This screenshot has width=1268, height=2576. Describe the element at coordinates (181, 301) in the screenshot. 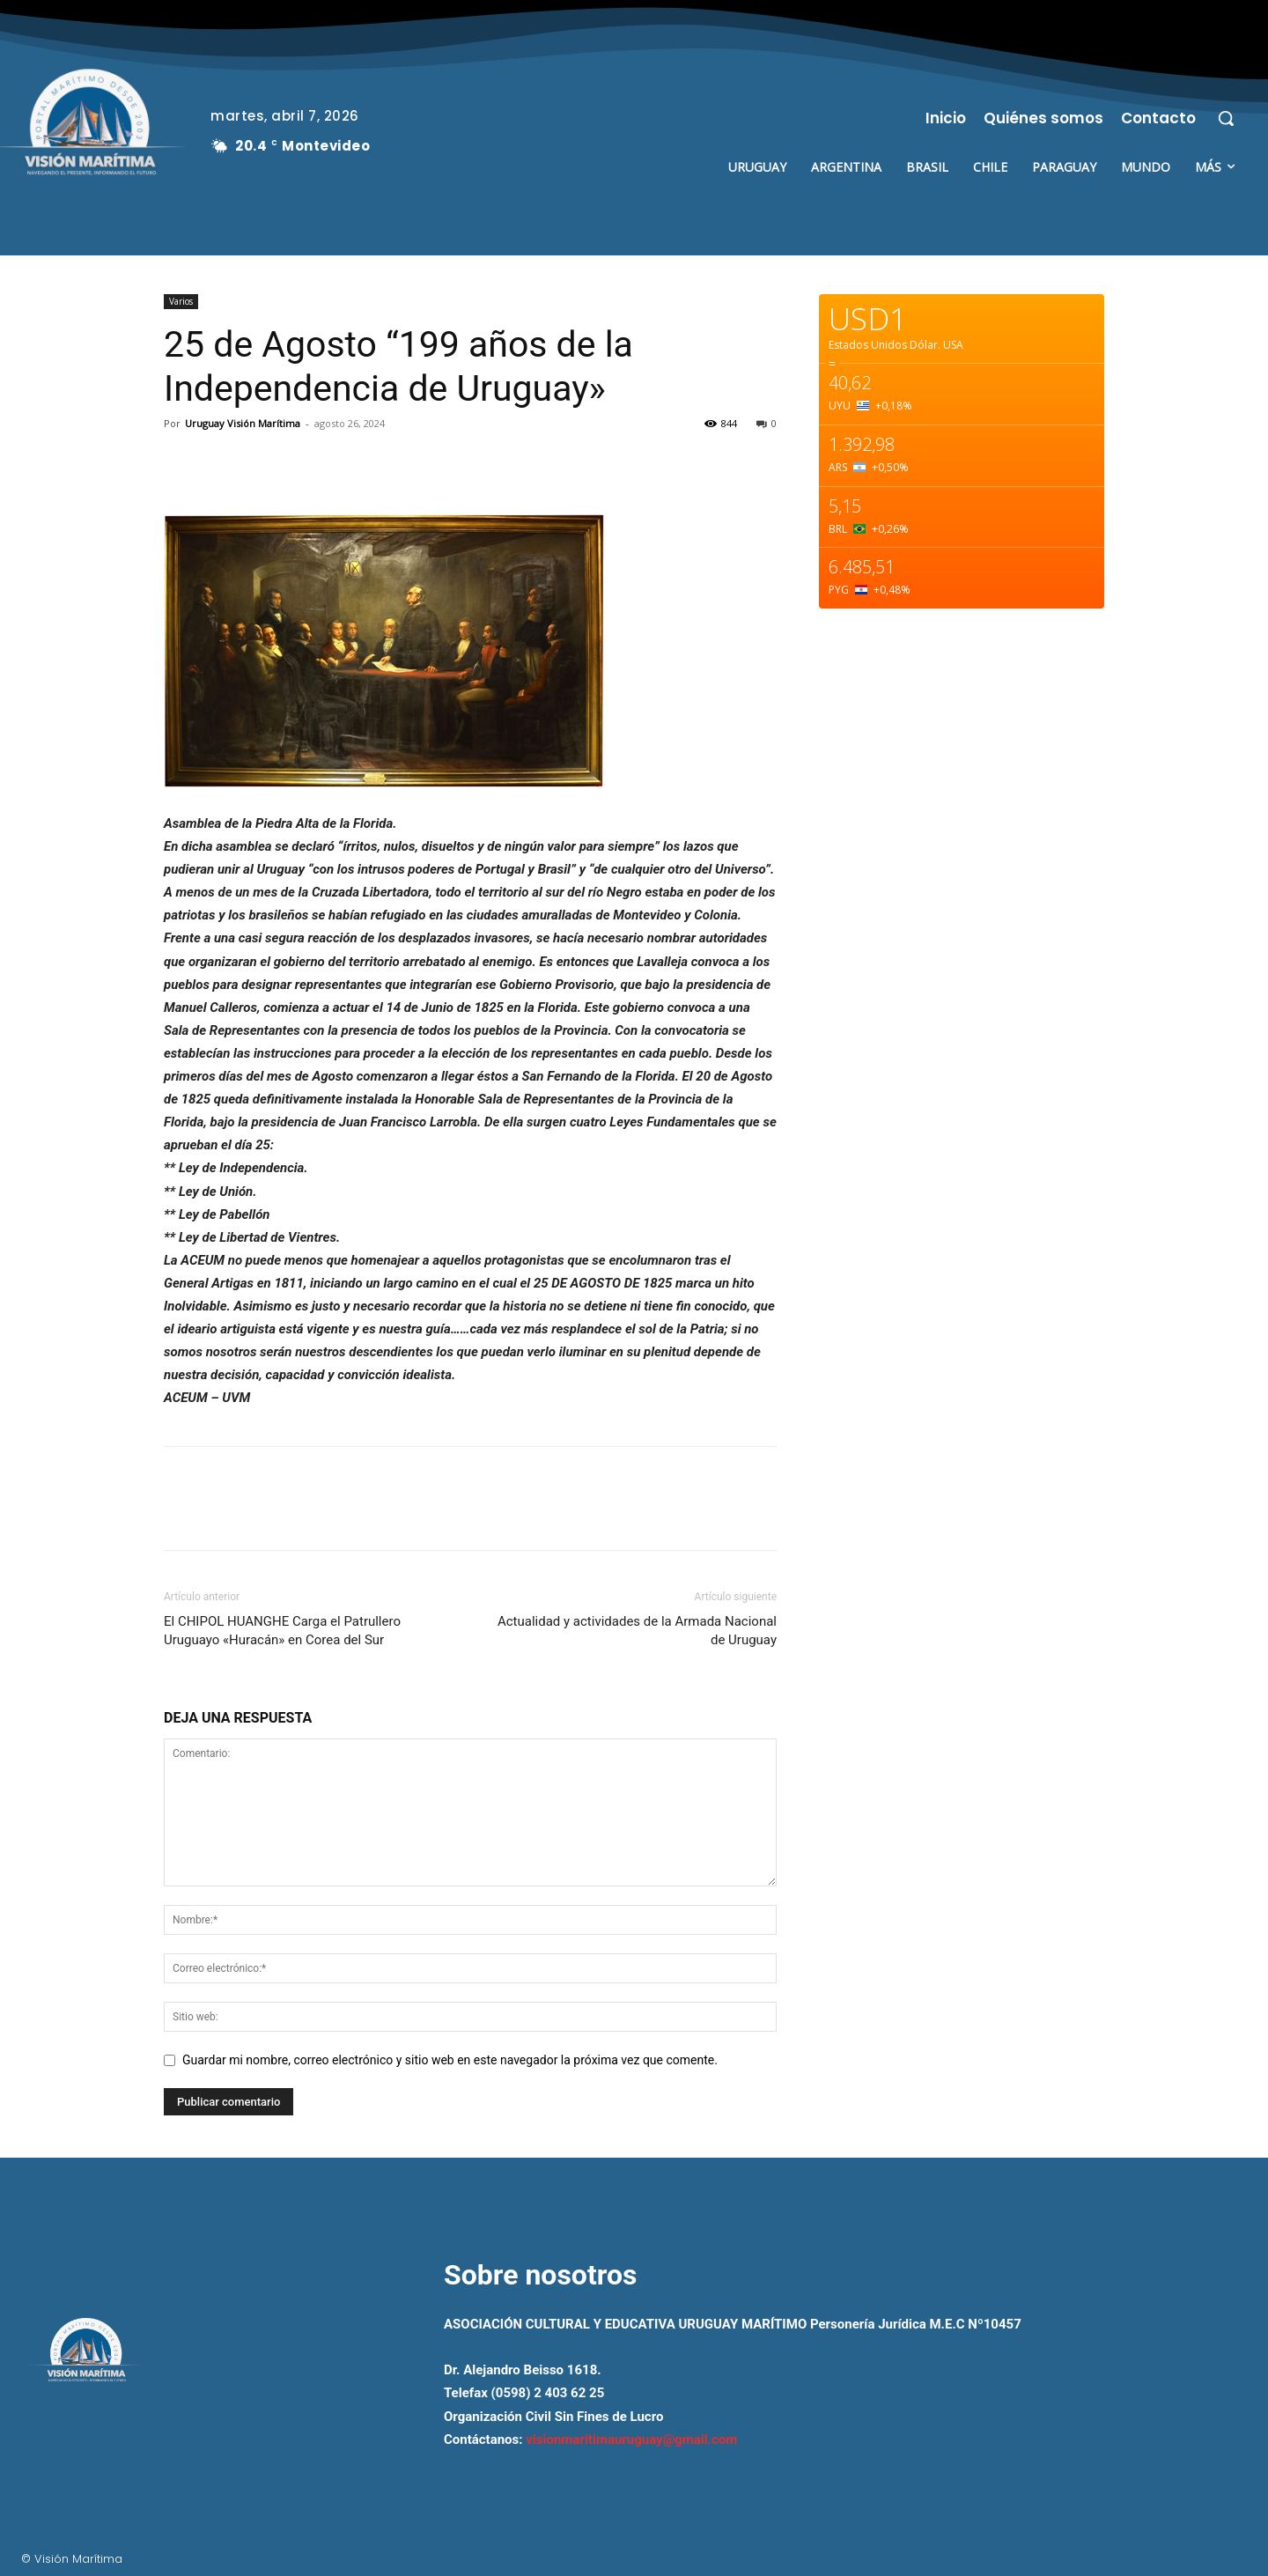

I see `Varios` at that location.